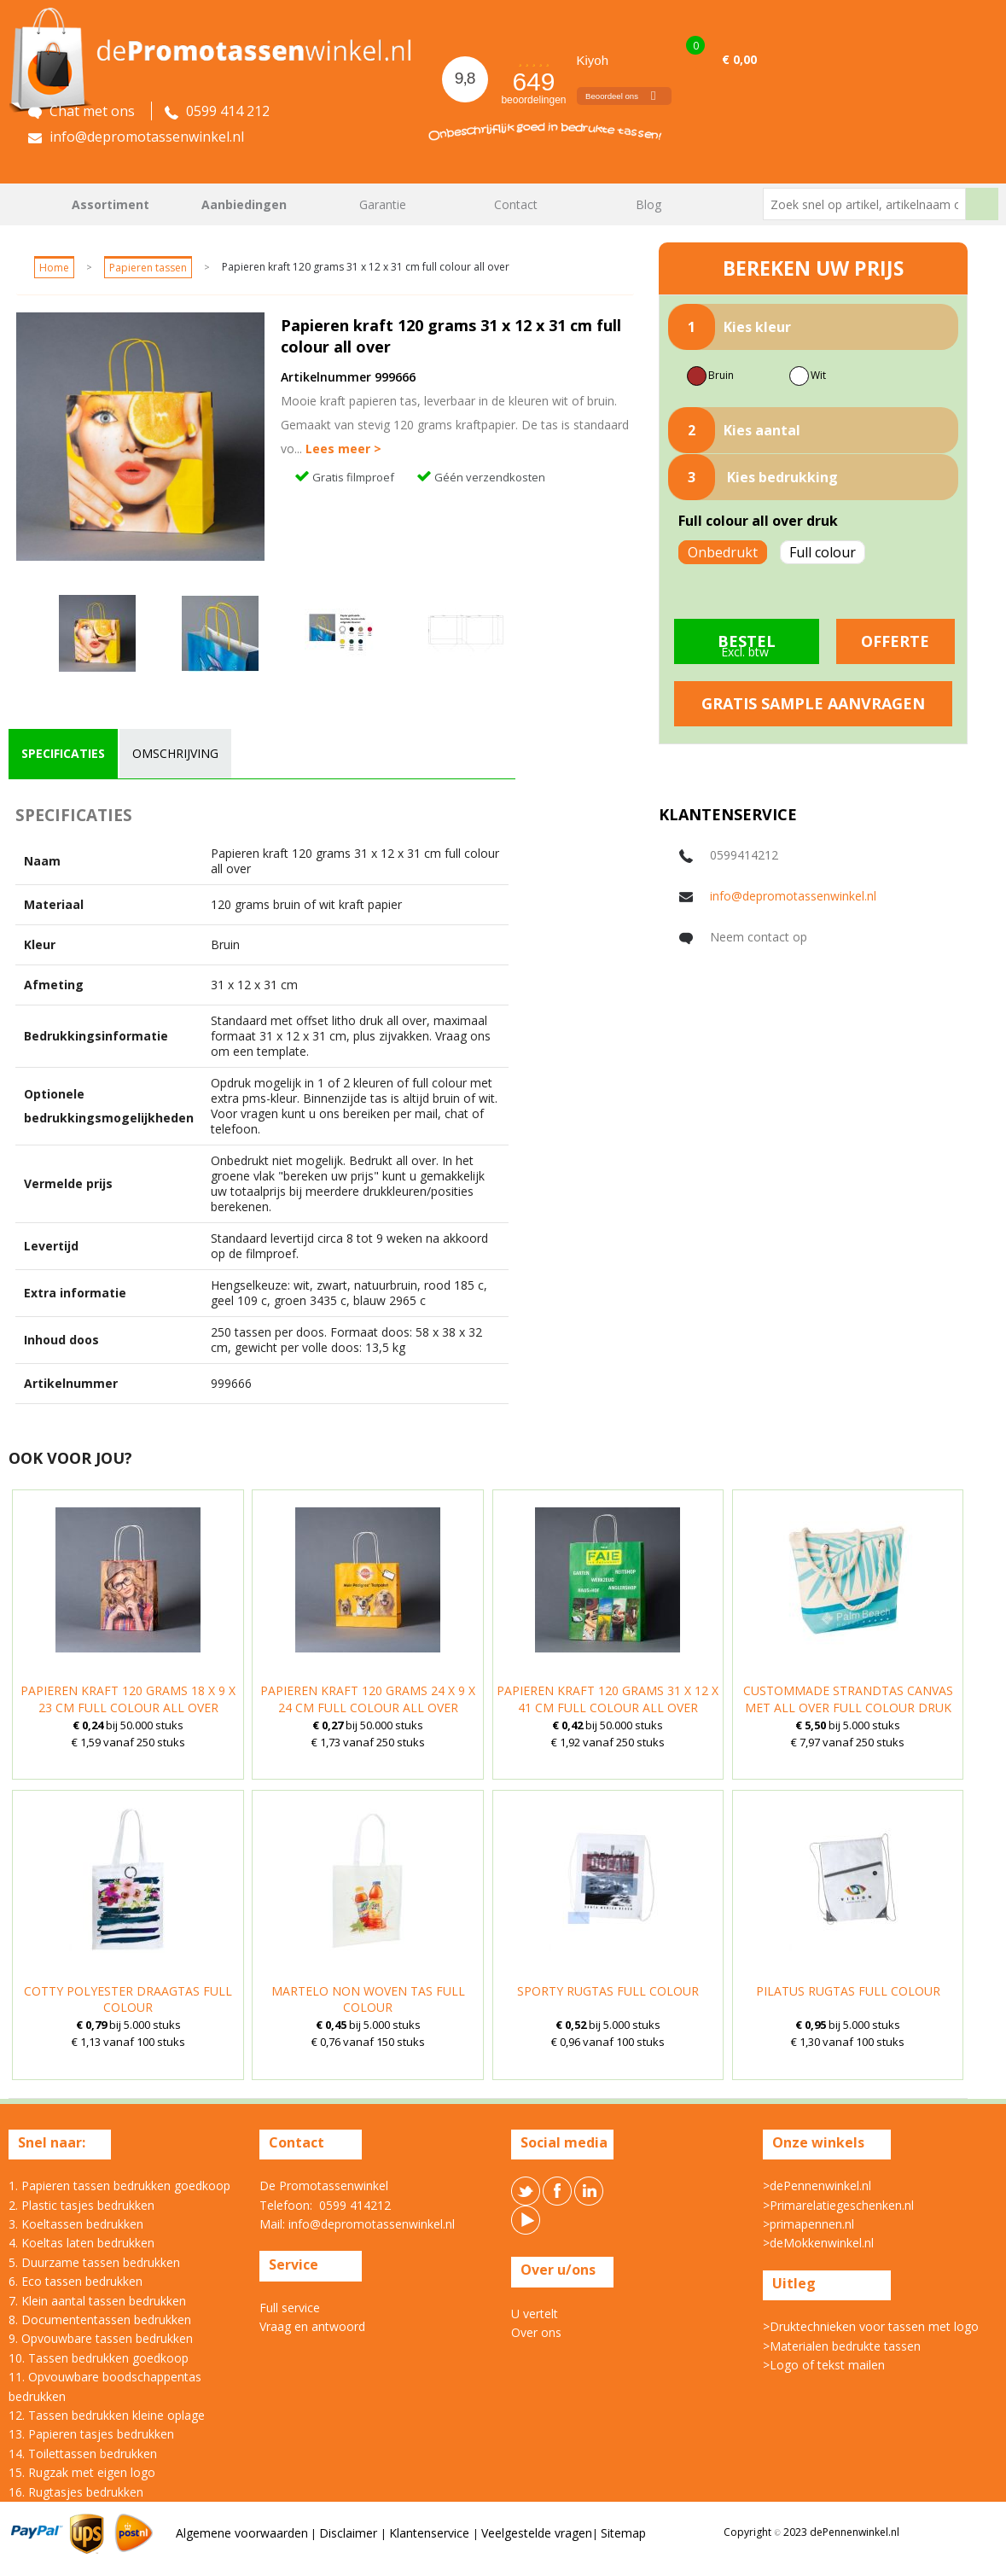  Describe the element at coordinates (536, 2332) in the screenshot. I see `Over ons` at that location.